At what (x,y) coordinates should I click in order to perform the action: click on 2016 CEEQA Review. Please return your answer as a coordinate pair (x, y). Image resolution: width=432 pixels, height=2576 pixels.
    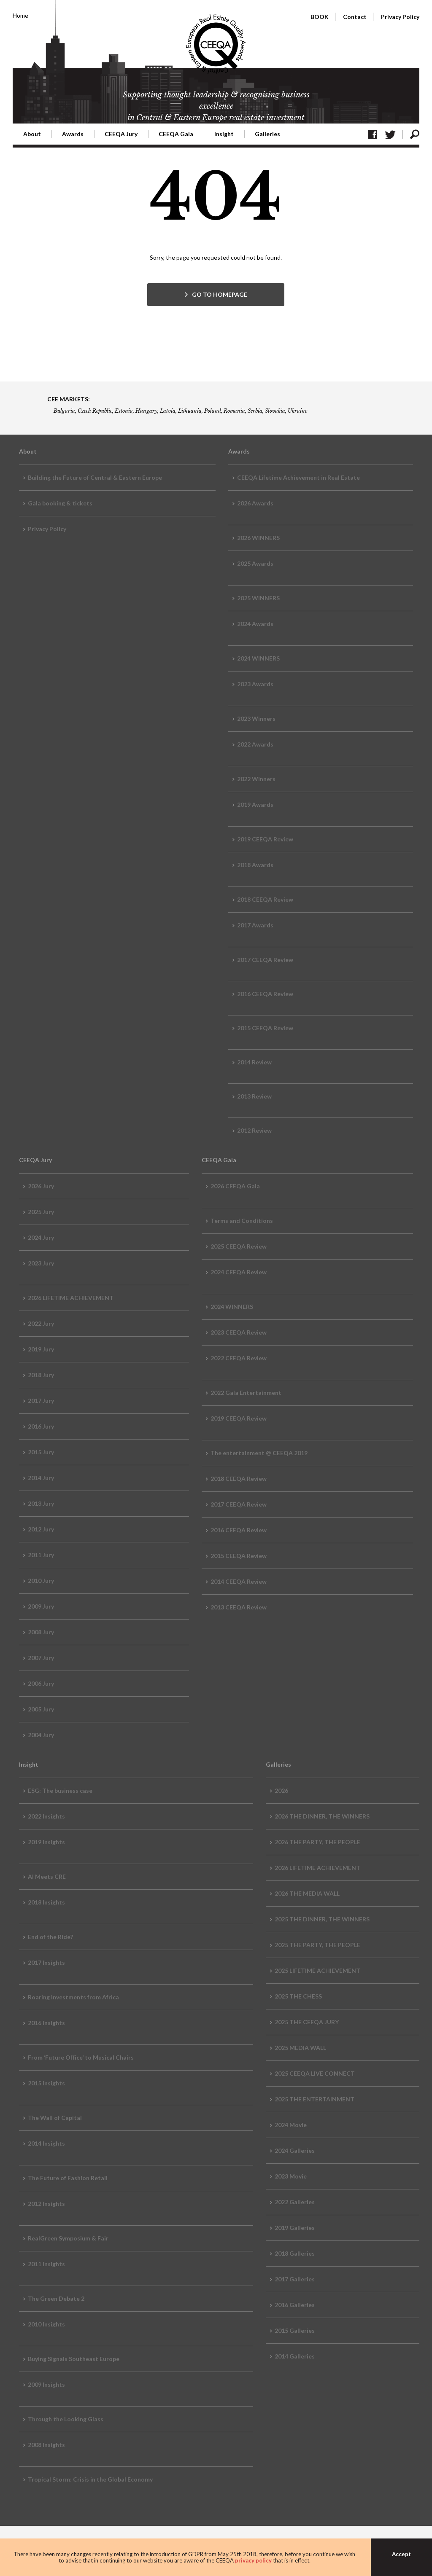
    Looking at the image, I should click on (265, 993).